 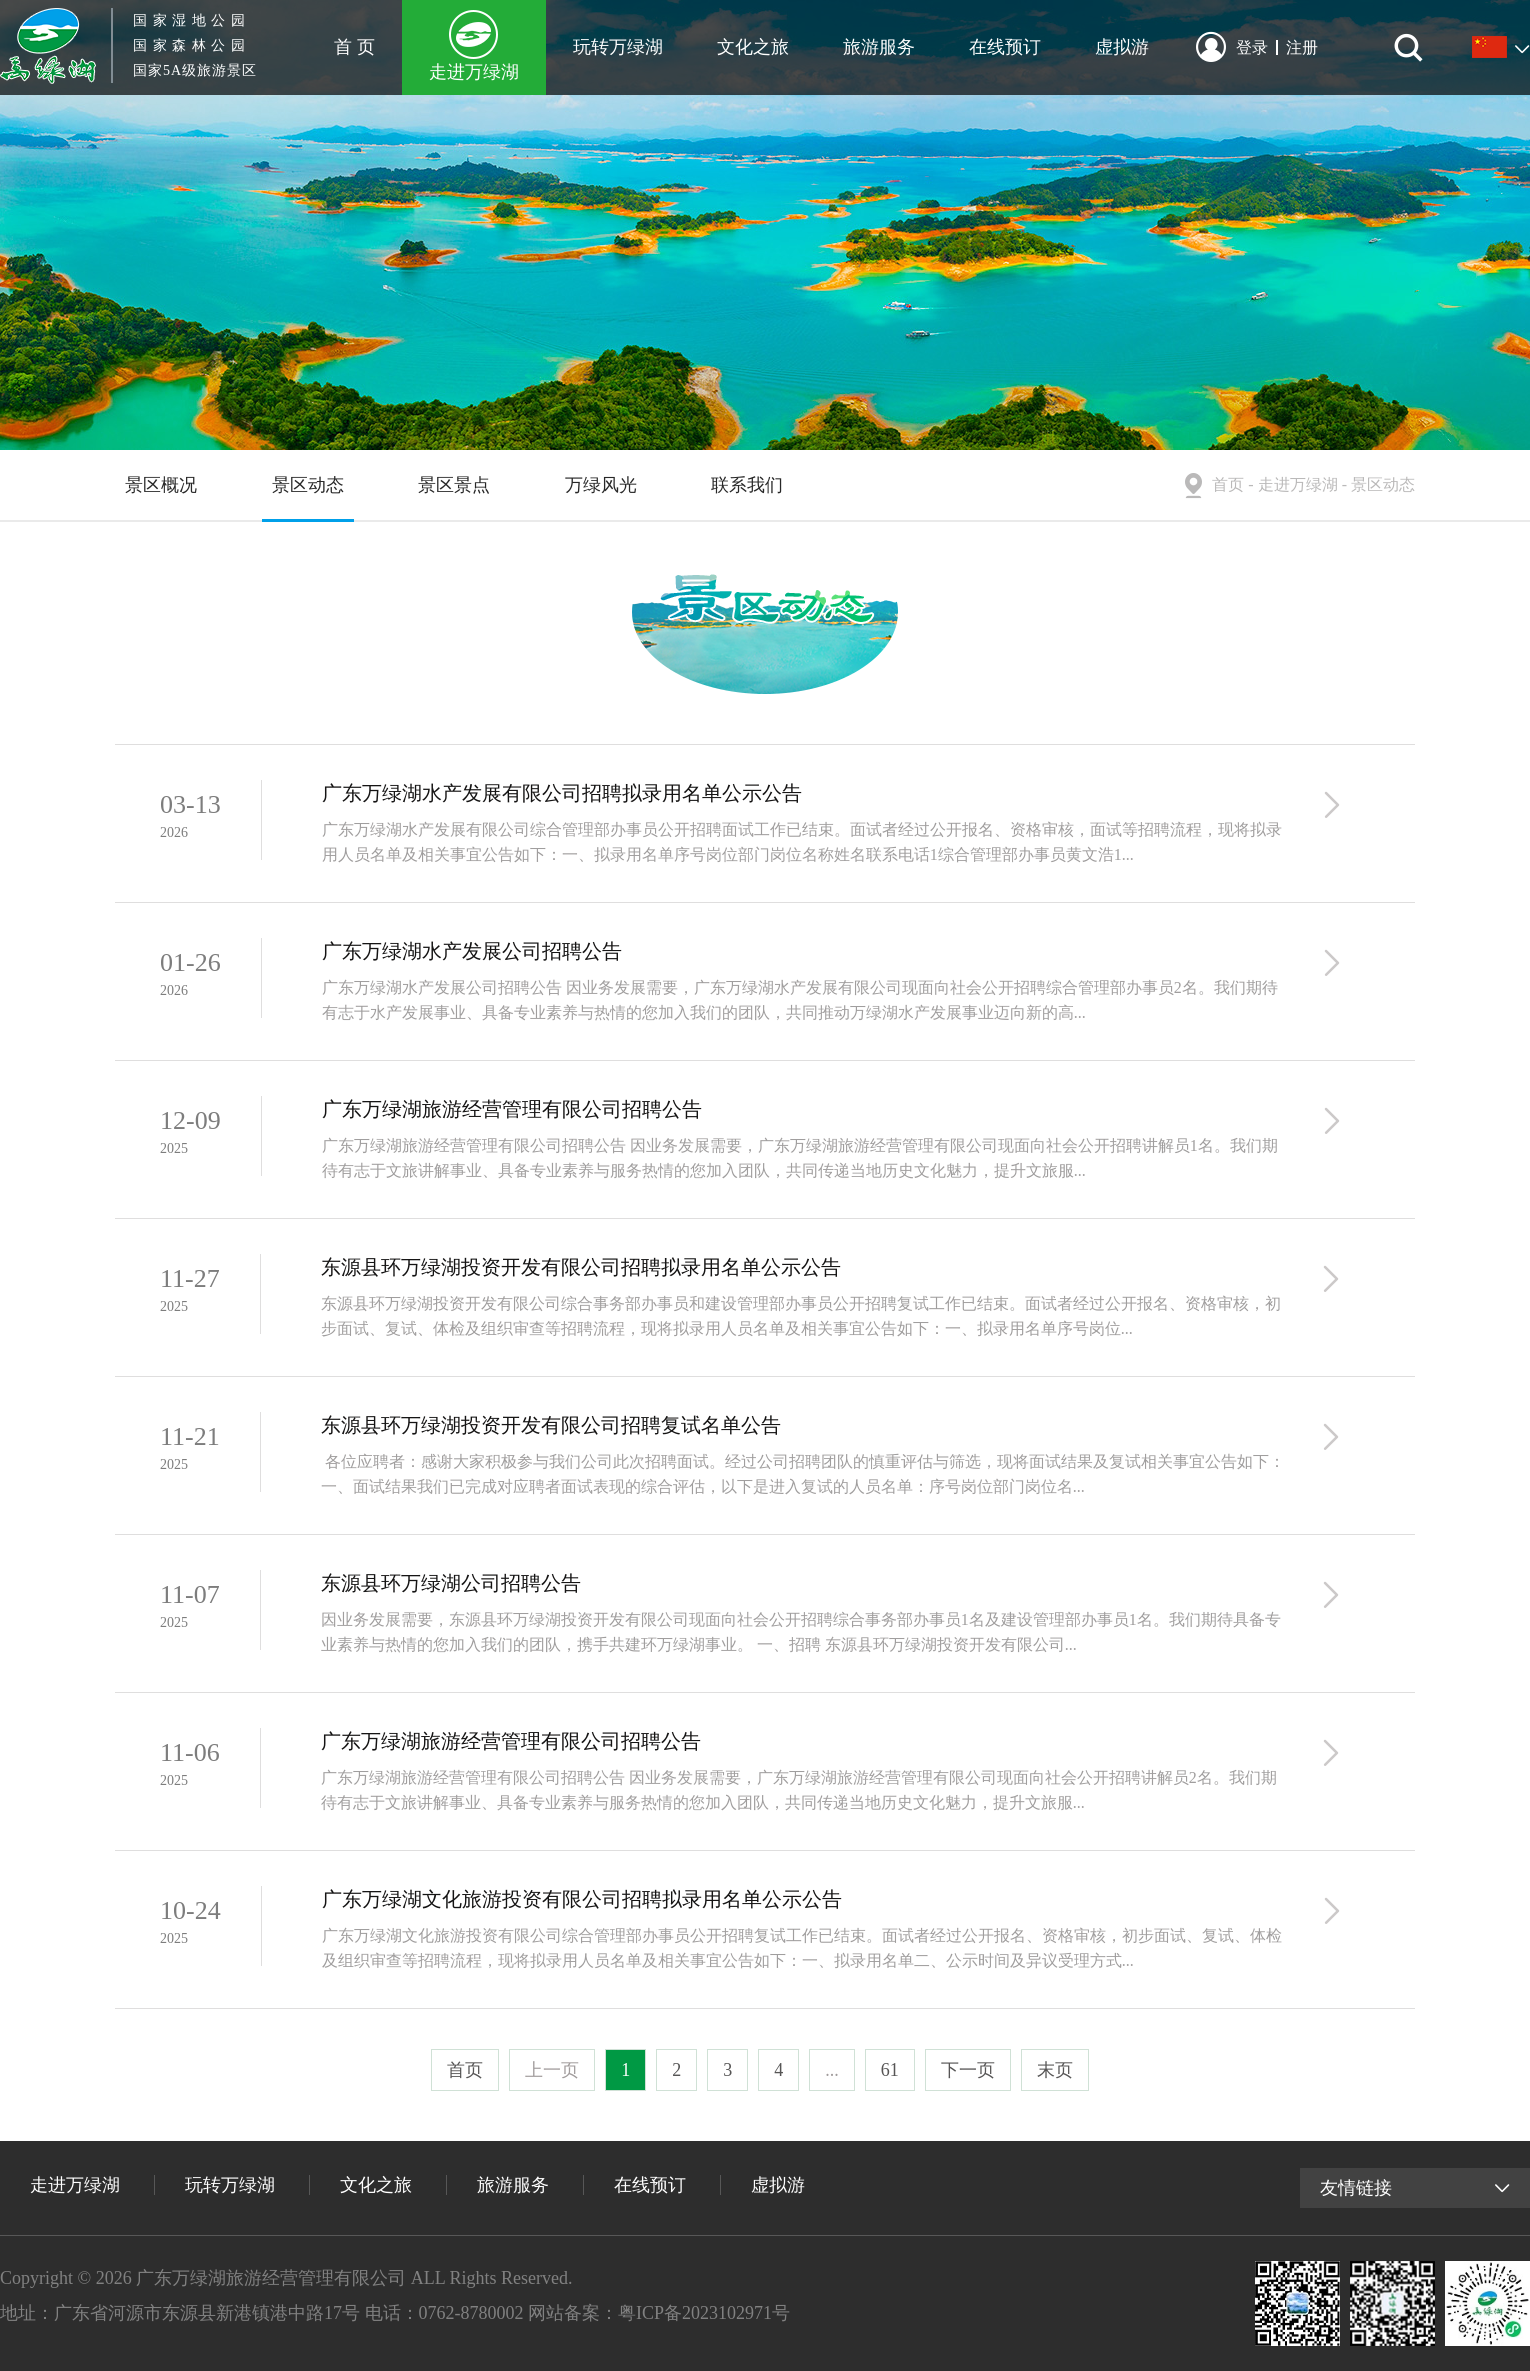 I want to click on 玩转万绿湖, so click(x=618, y=47).